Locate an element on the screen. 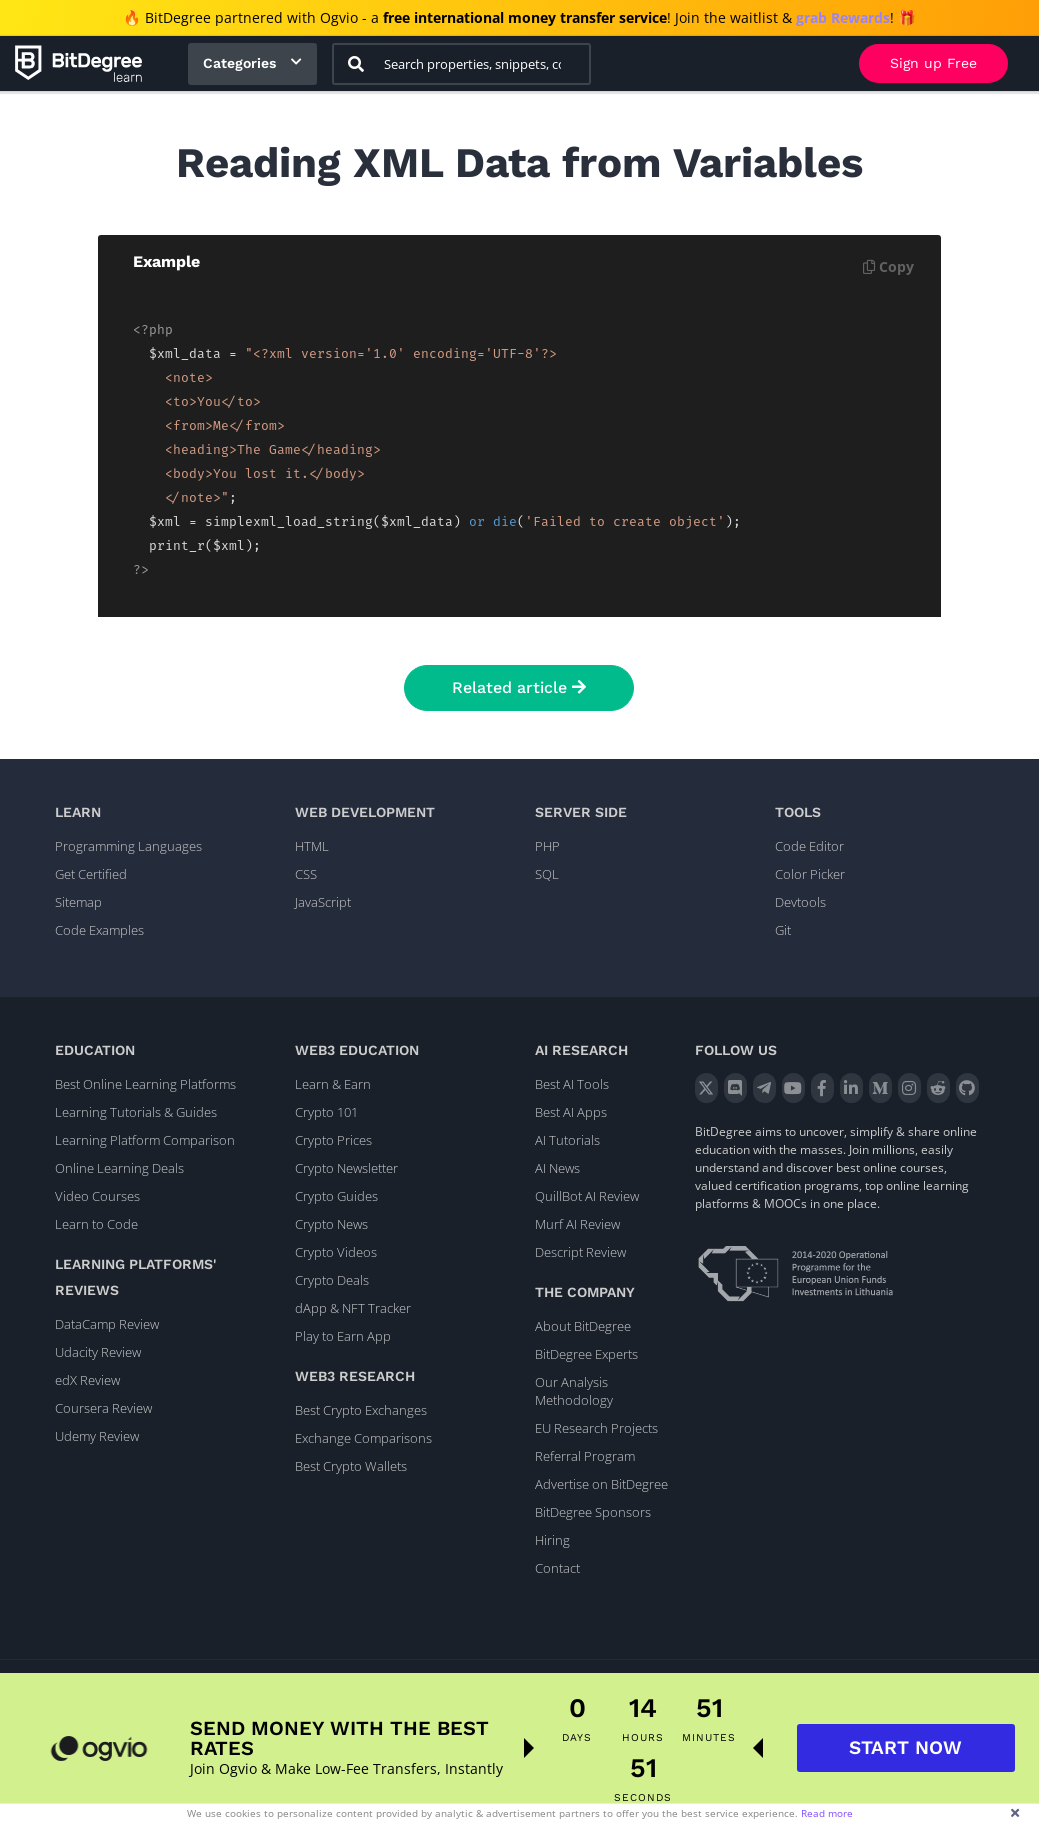  CSS is located at coordinates (306, 874).